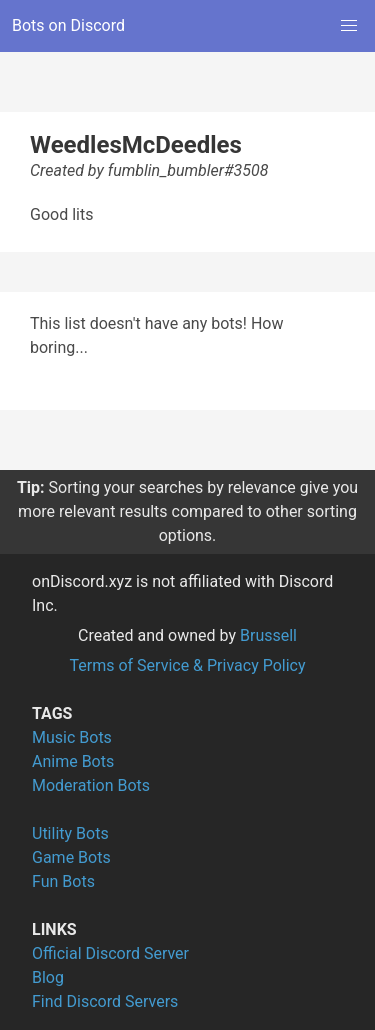 Image resolution: width=375 pixels, height=1030 pixels. Describe the element at coordinates (72, 737) in the screenshot. I see `Music Bots` at that location.